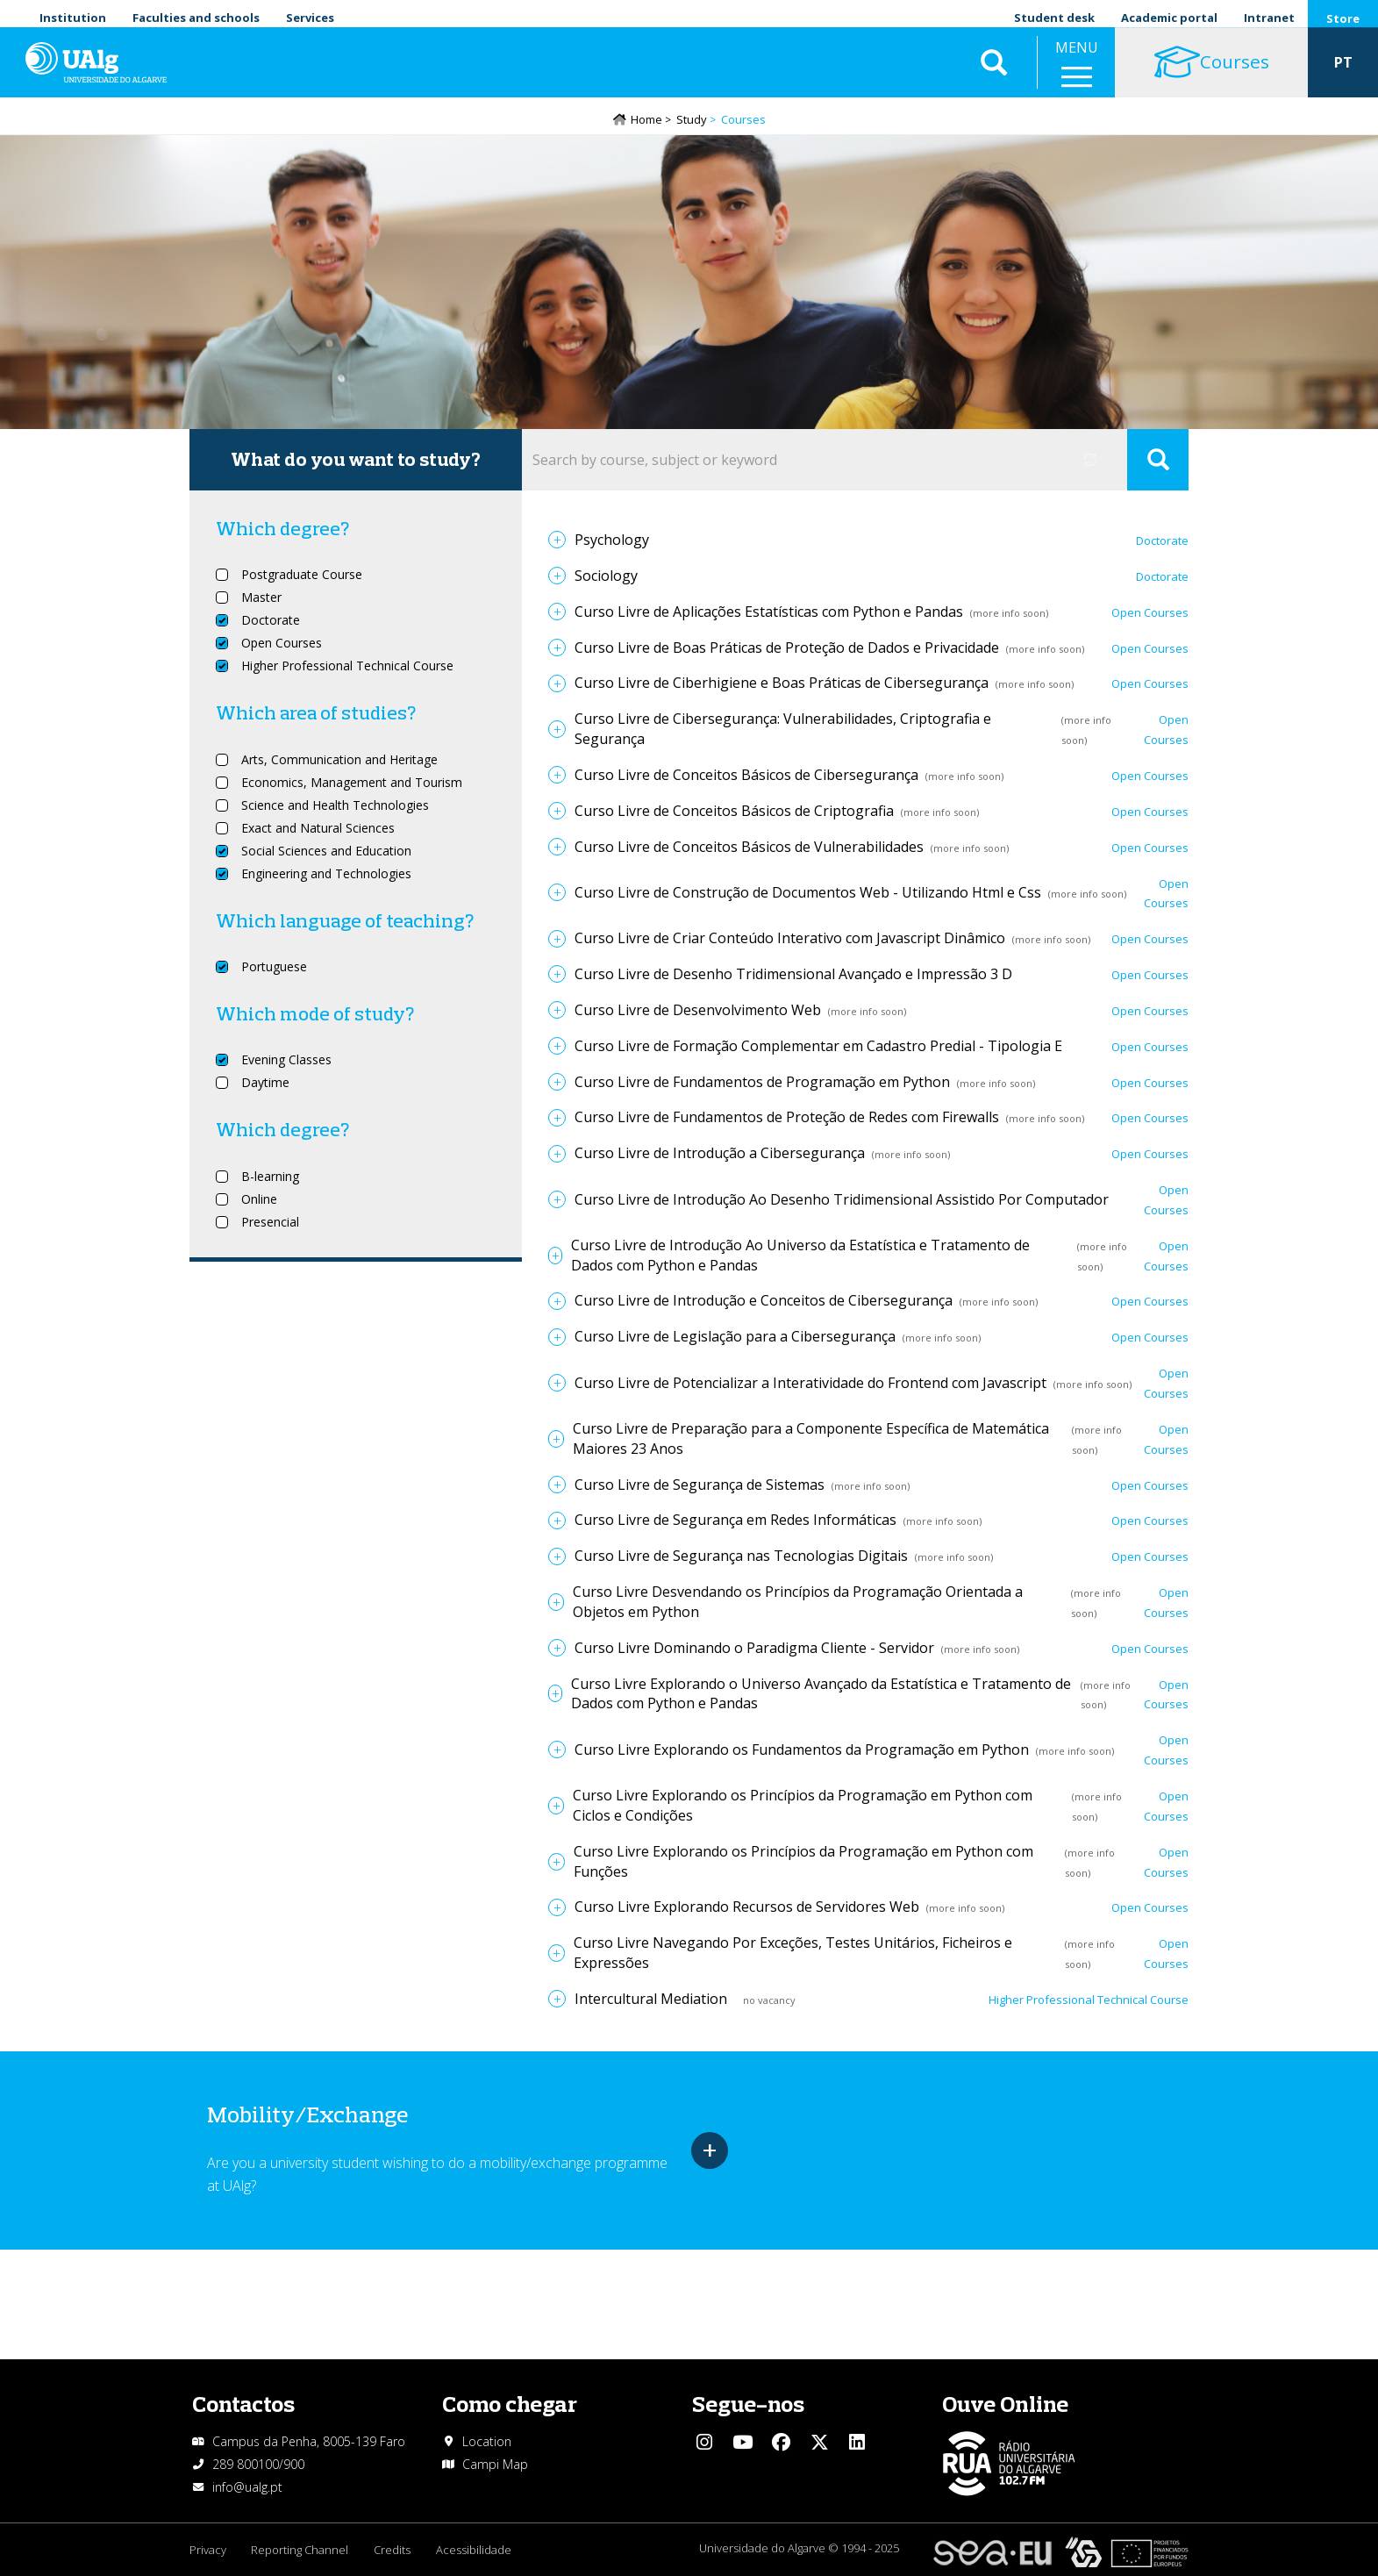 Image resolution: width=1378 pixels, height=2576 pixels. Describe the element at coordinates (606, 576) in the screenshot. I see `Sociology` at that location.